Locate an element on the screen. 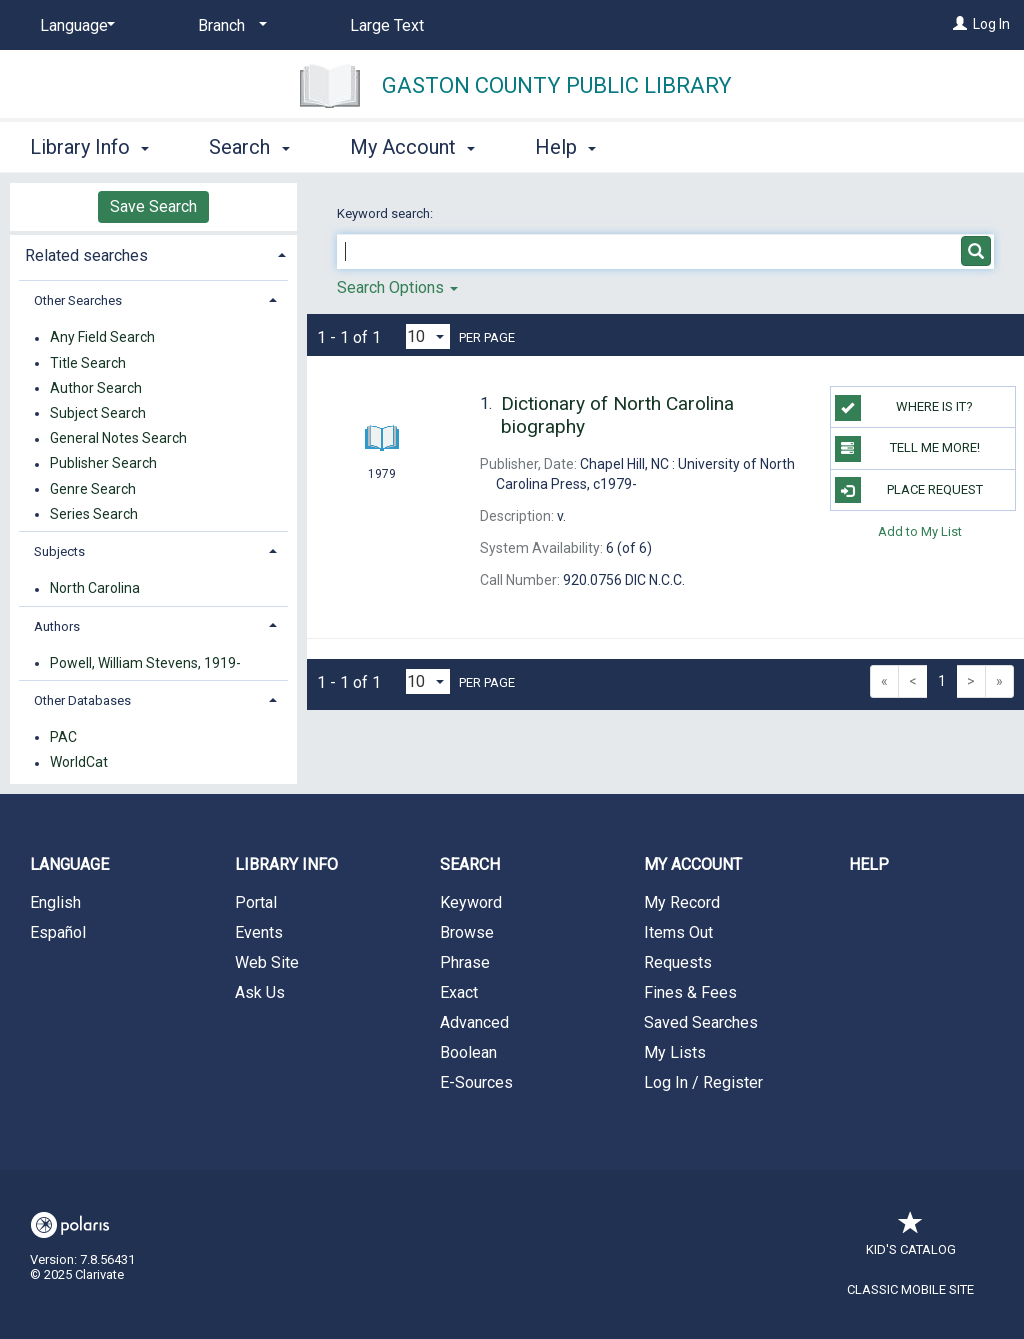 Image resolution: width=1024 pixels, height=1339 pixels. Subject Search is located at coordinates (98, 413).